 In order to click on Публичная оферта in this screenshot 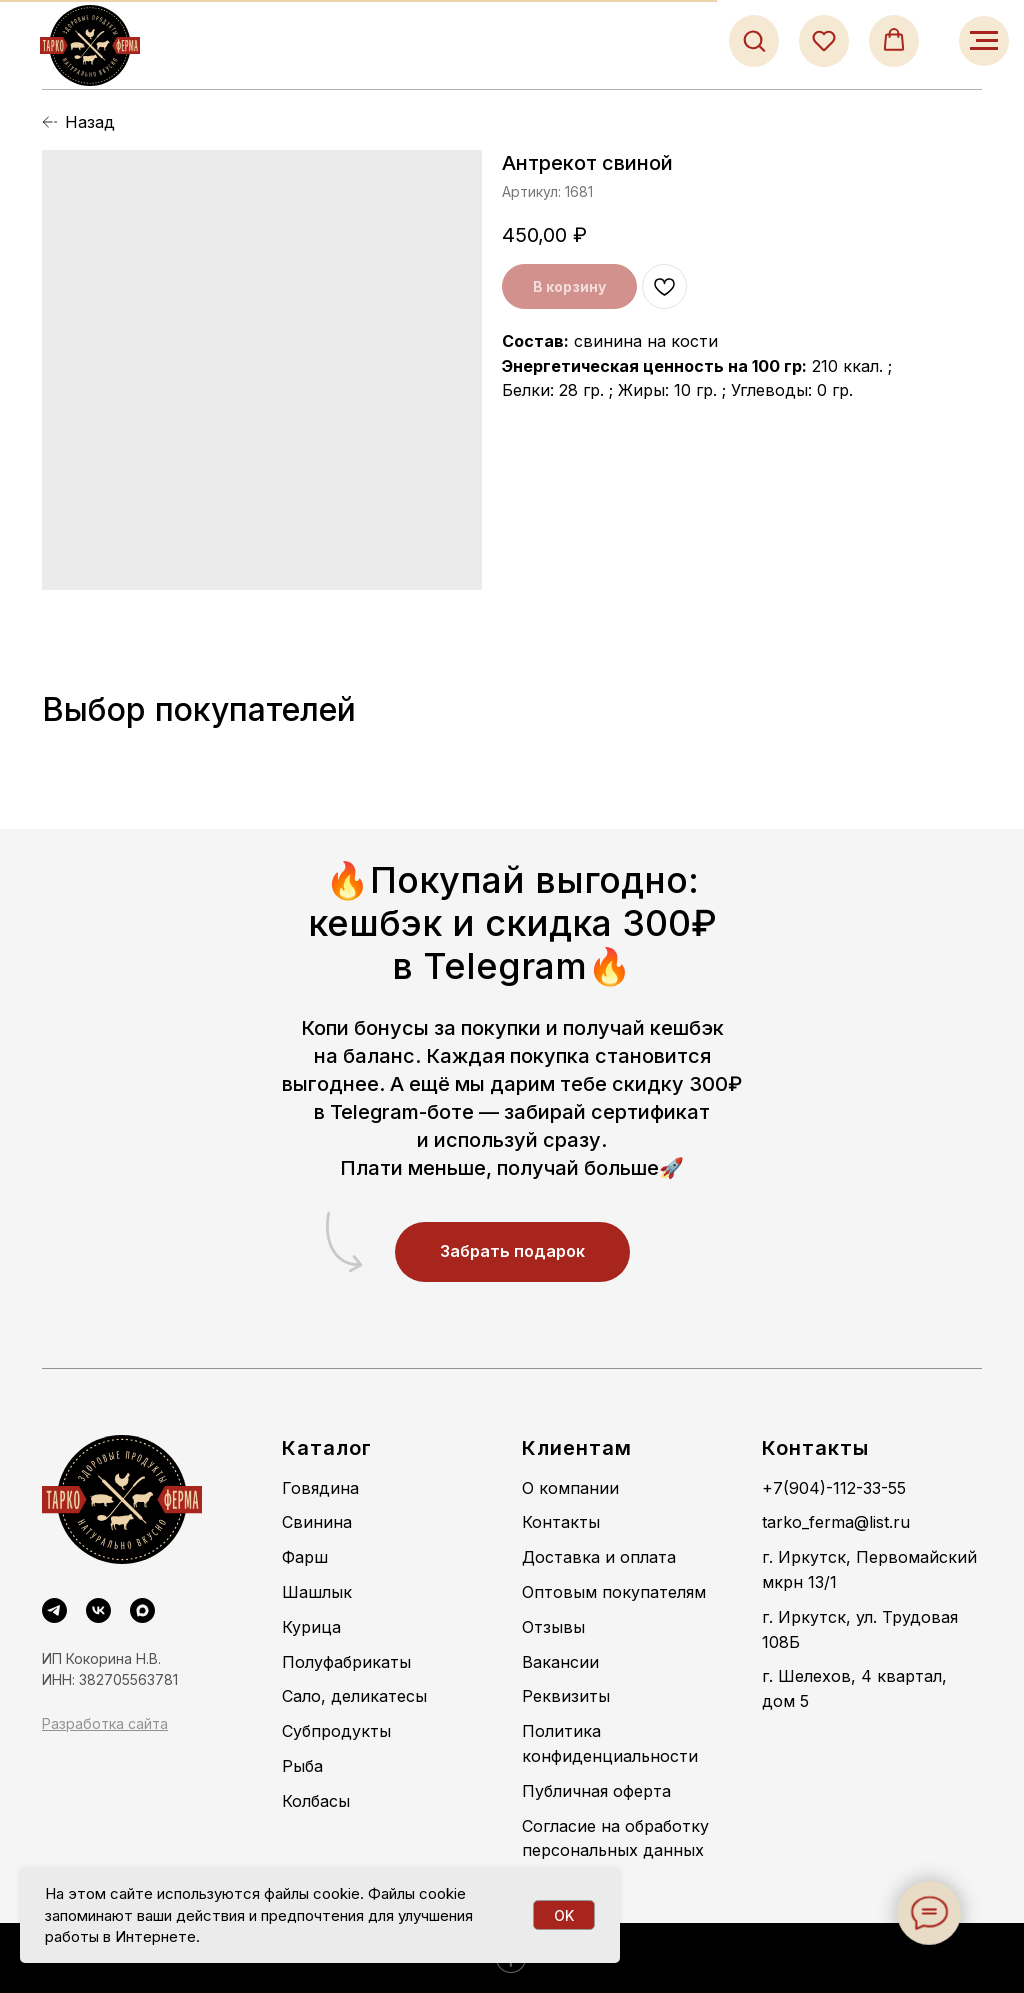, I will do `click(596, 1791)`.